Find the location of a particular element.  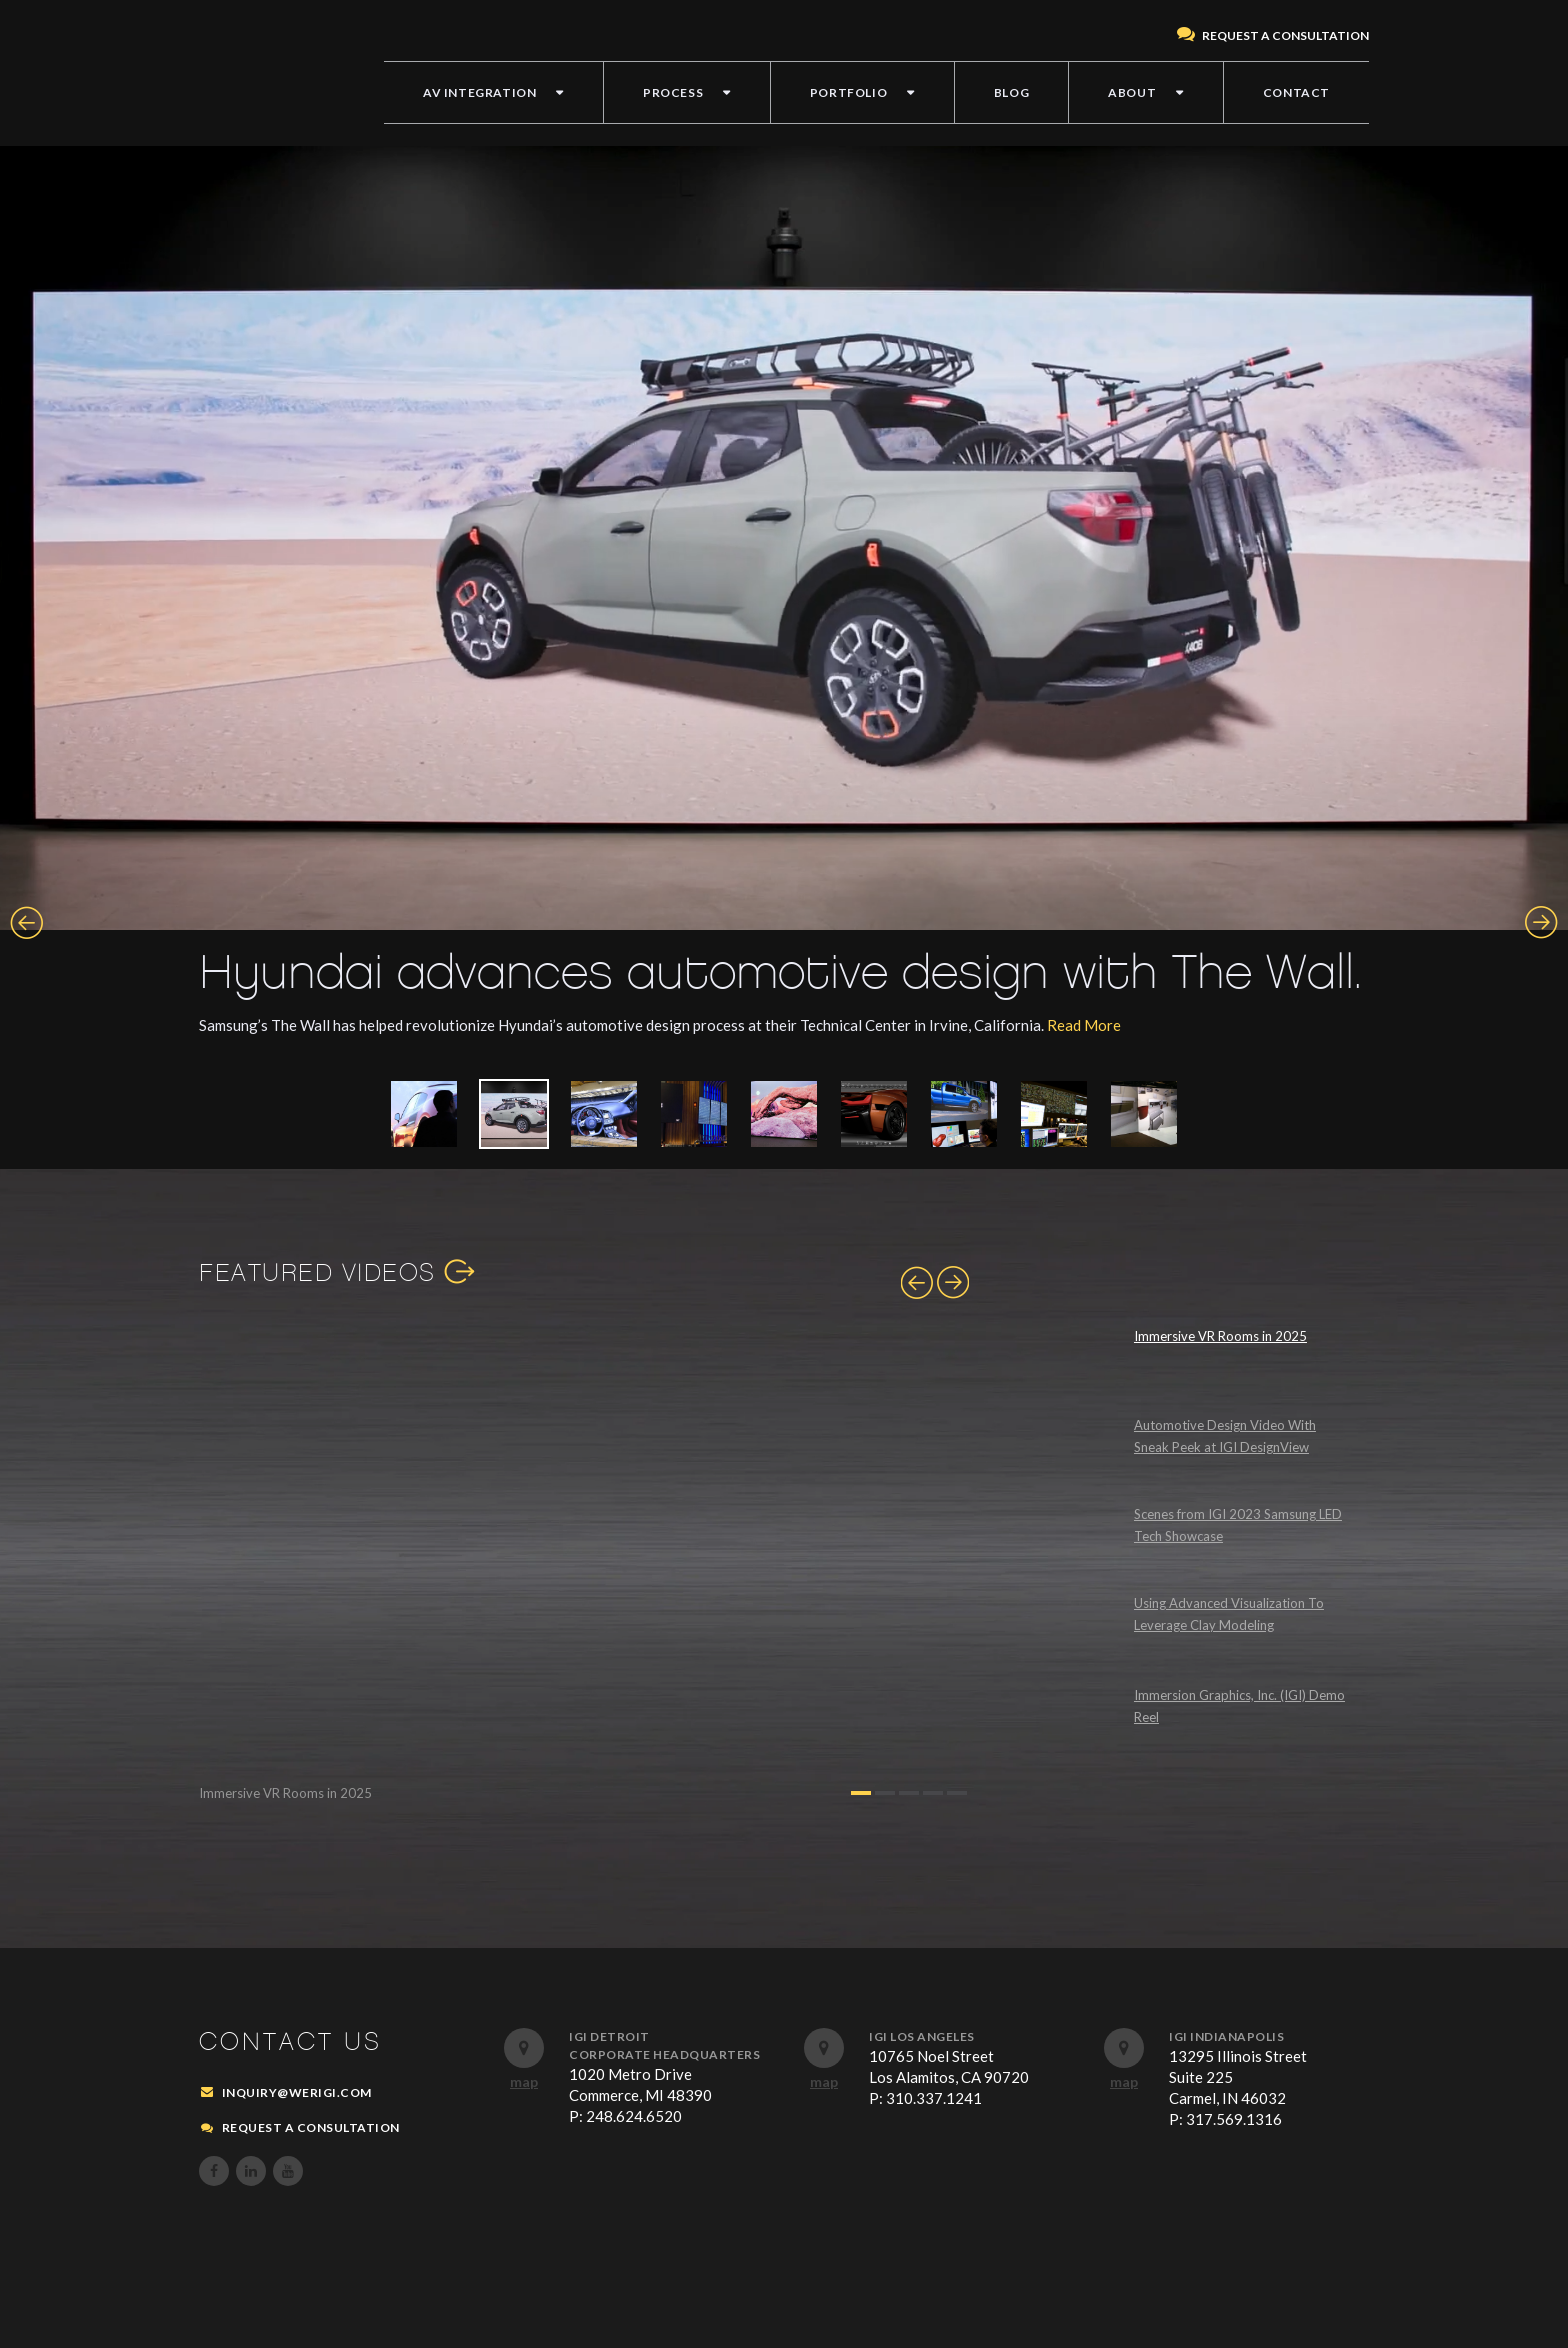

IGI Indianapolis is located at coordinates (1226, 2036).